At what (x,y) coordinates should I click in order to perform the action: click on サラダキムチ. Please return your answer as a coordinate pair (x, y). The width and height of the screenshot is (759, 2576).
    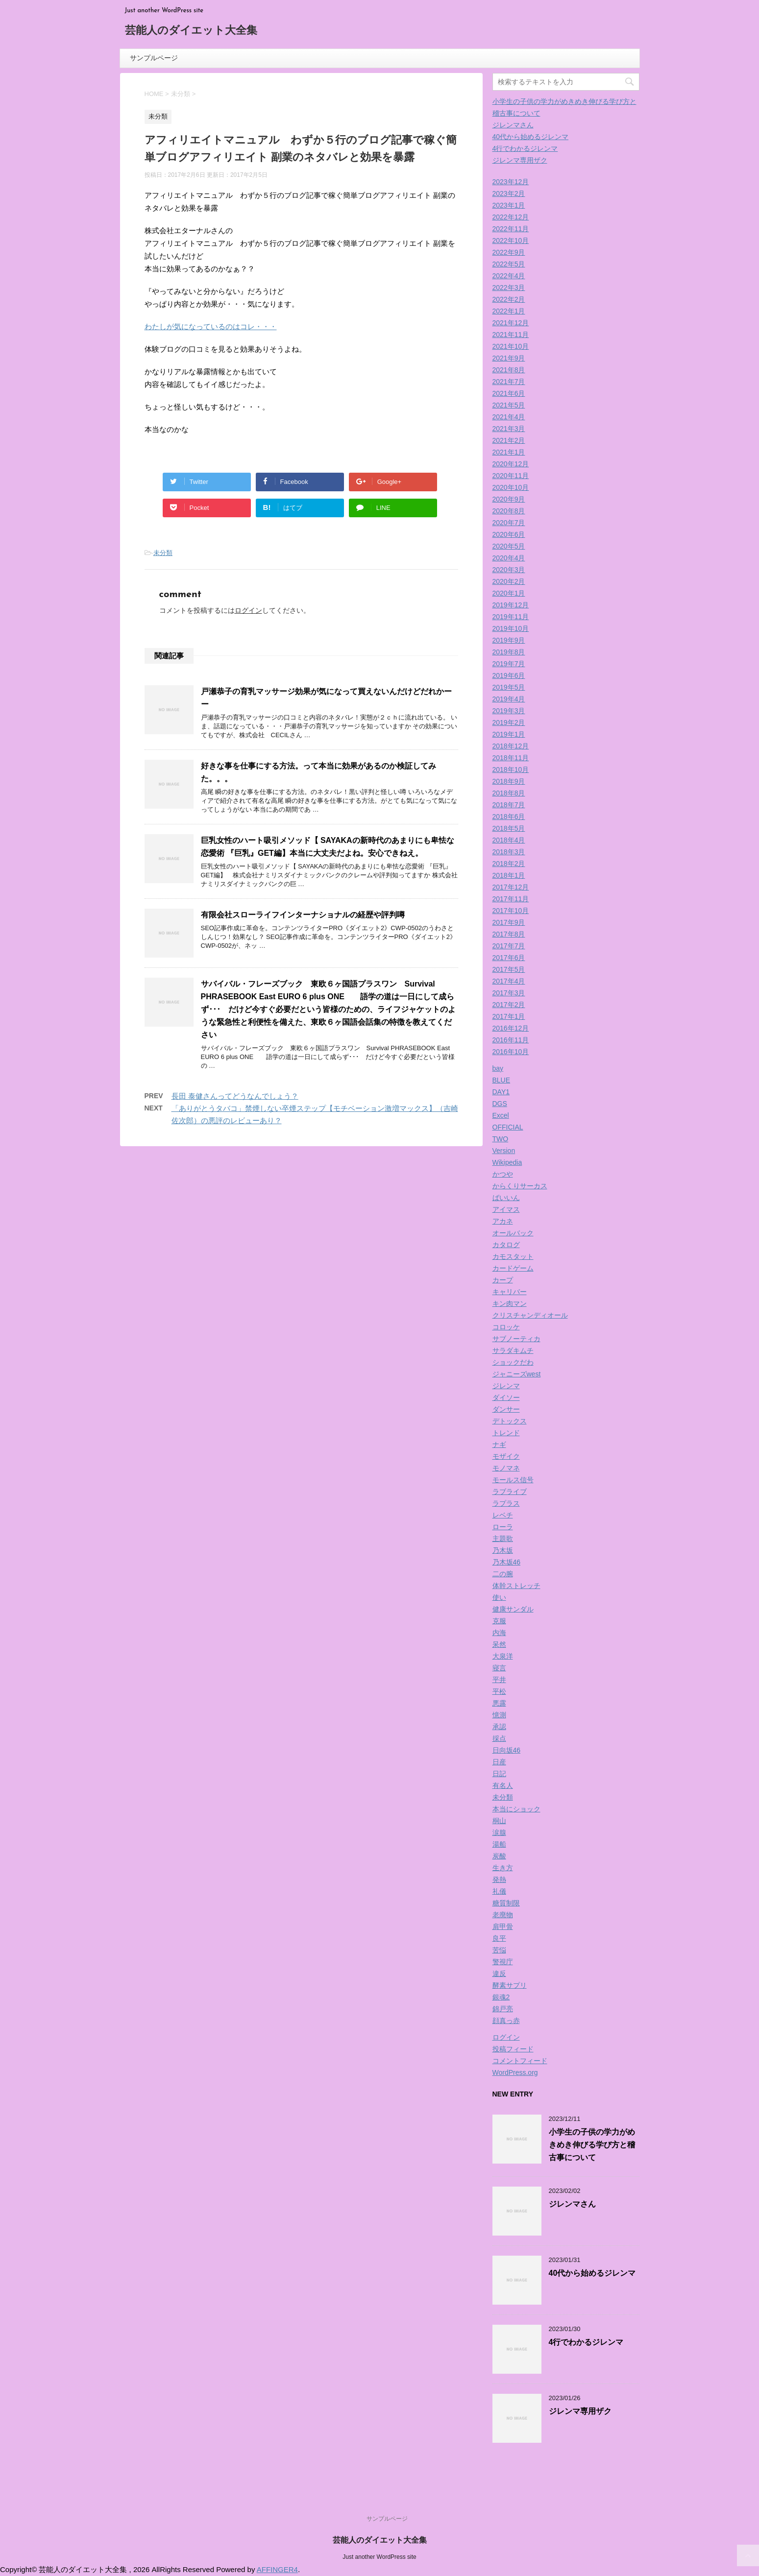
    Looking at the image, I should click on (513, 1350).